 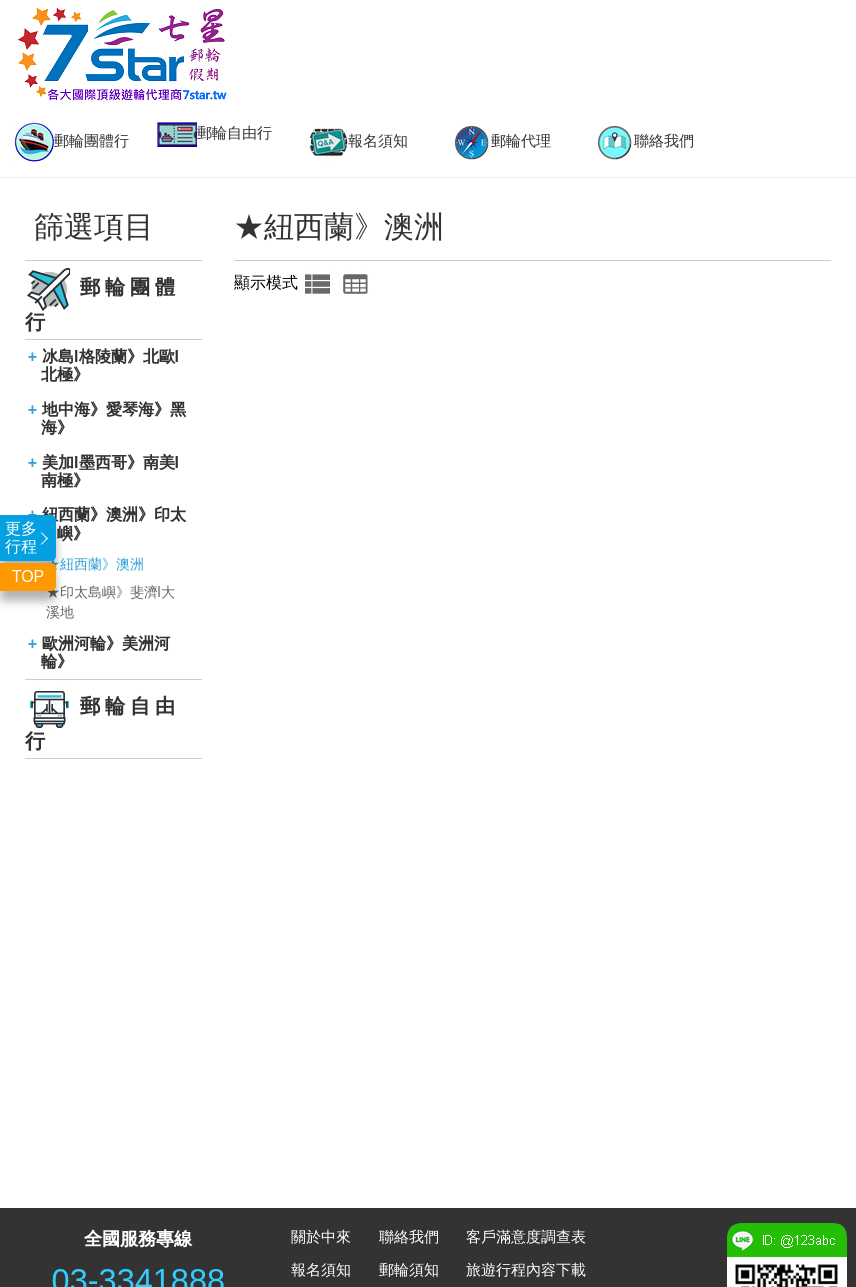 What do you see at coordinates (214, 134) in the screenshot?
I see `郵輪自由行` at bounding box center [214, 134].